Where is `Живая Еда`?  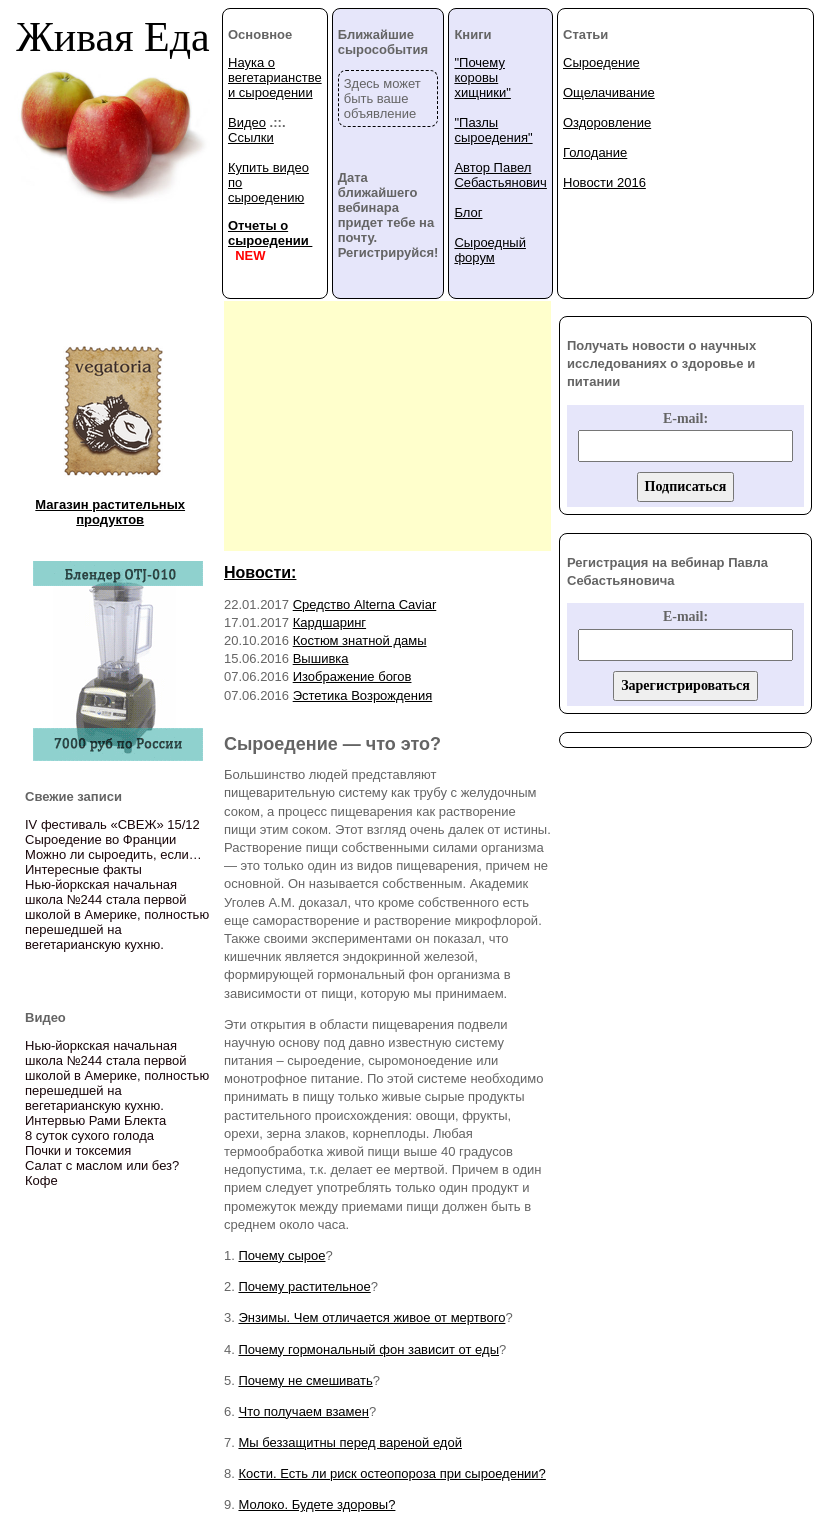 Живая Еда is located at coordinates (113, 37).